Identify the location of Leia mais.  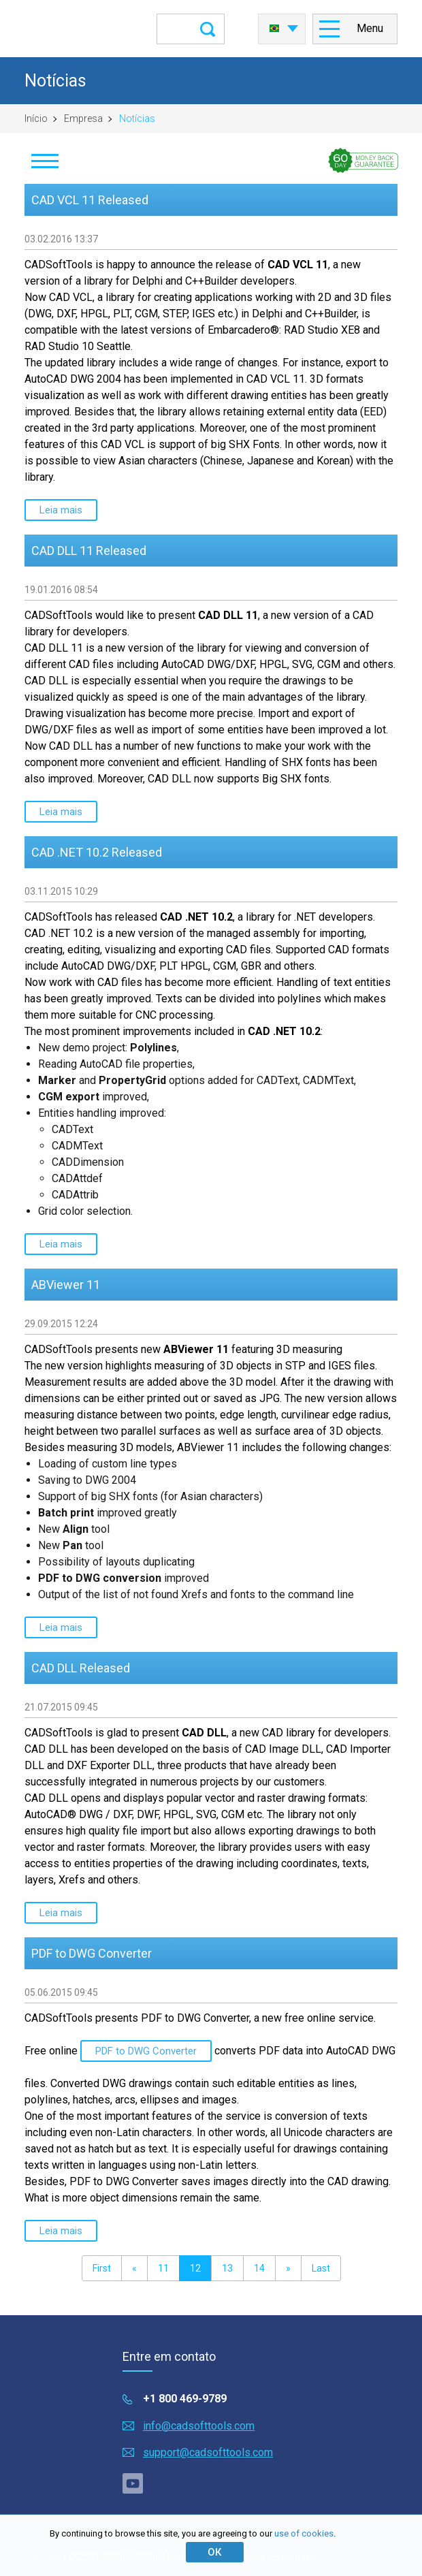
(60, 510).